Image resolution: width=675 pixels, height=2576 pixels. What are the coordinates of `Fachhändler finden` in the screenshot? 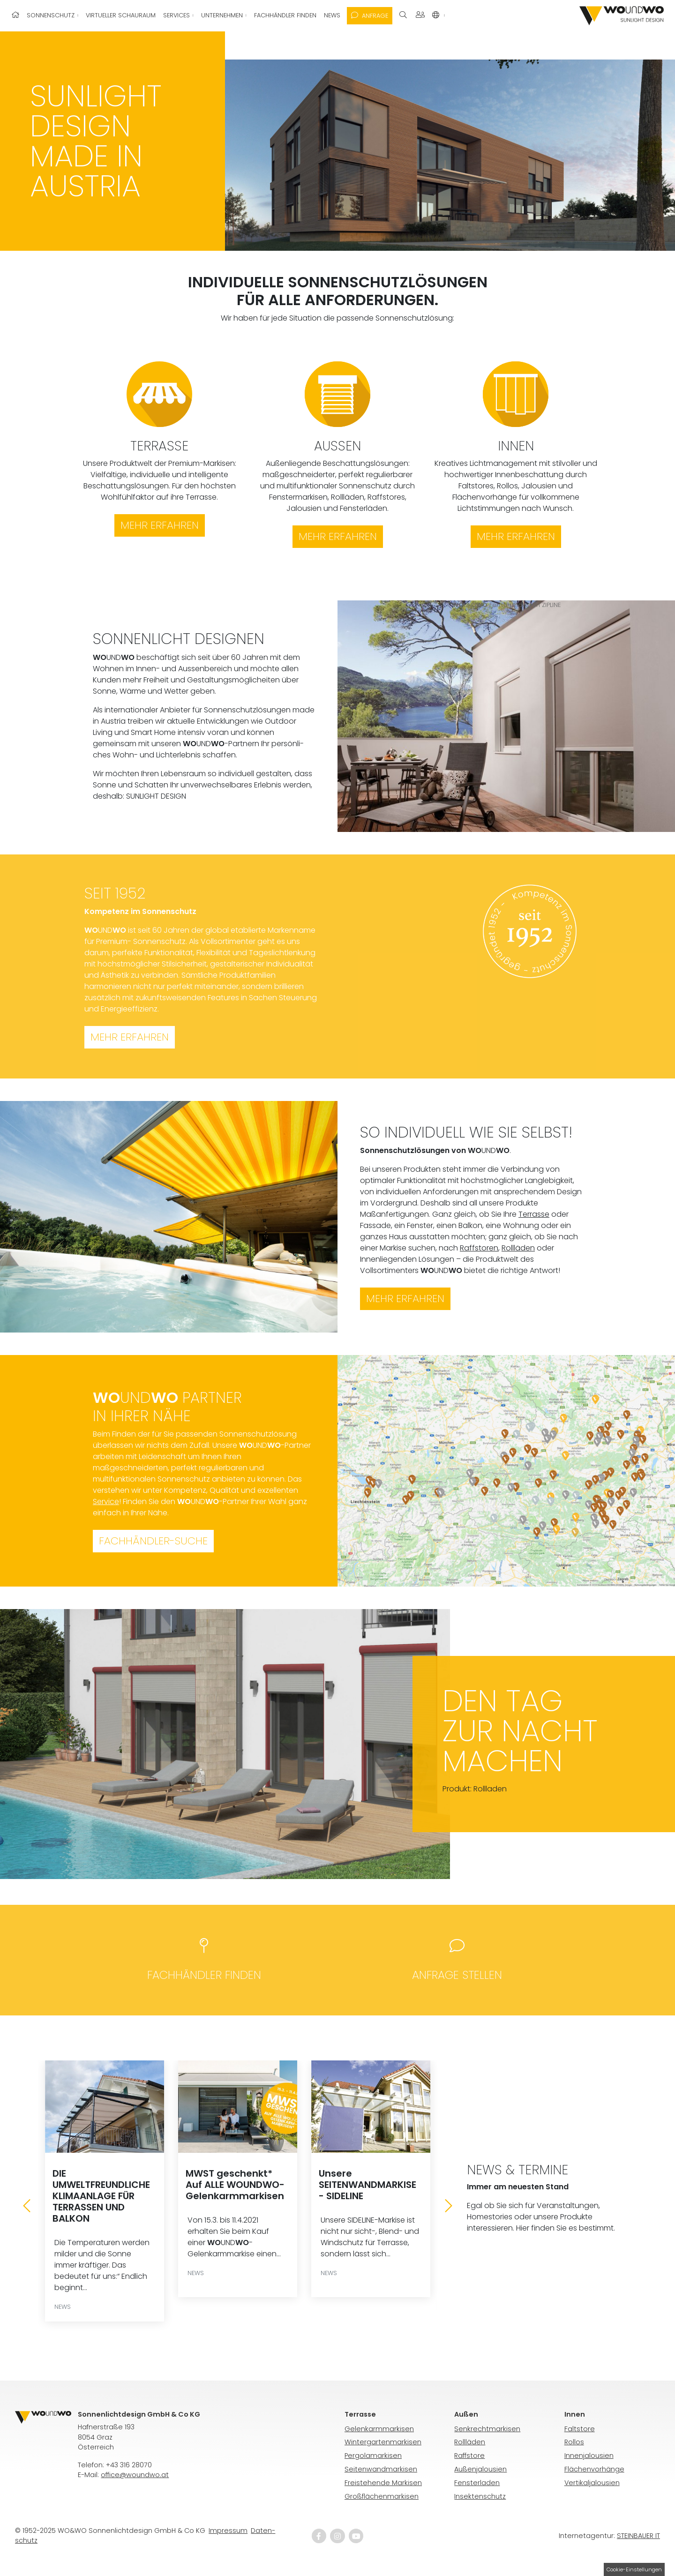 It's located at (285, 15).